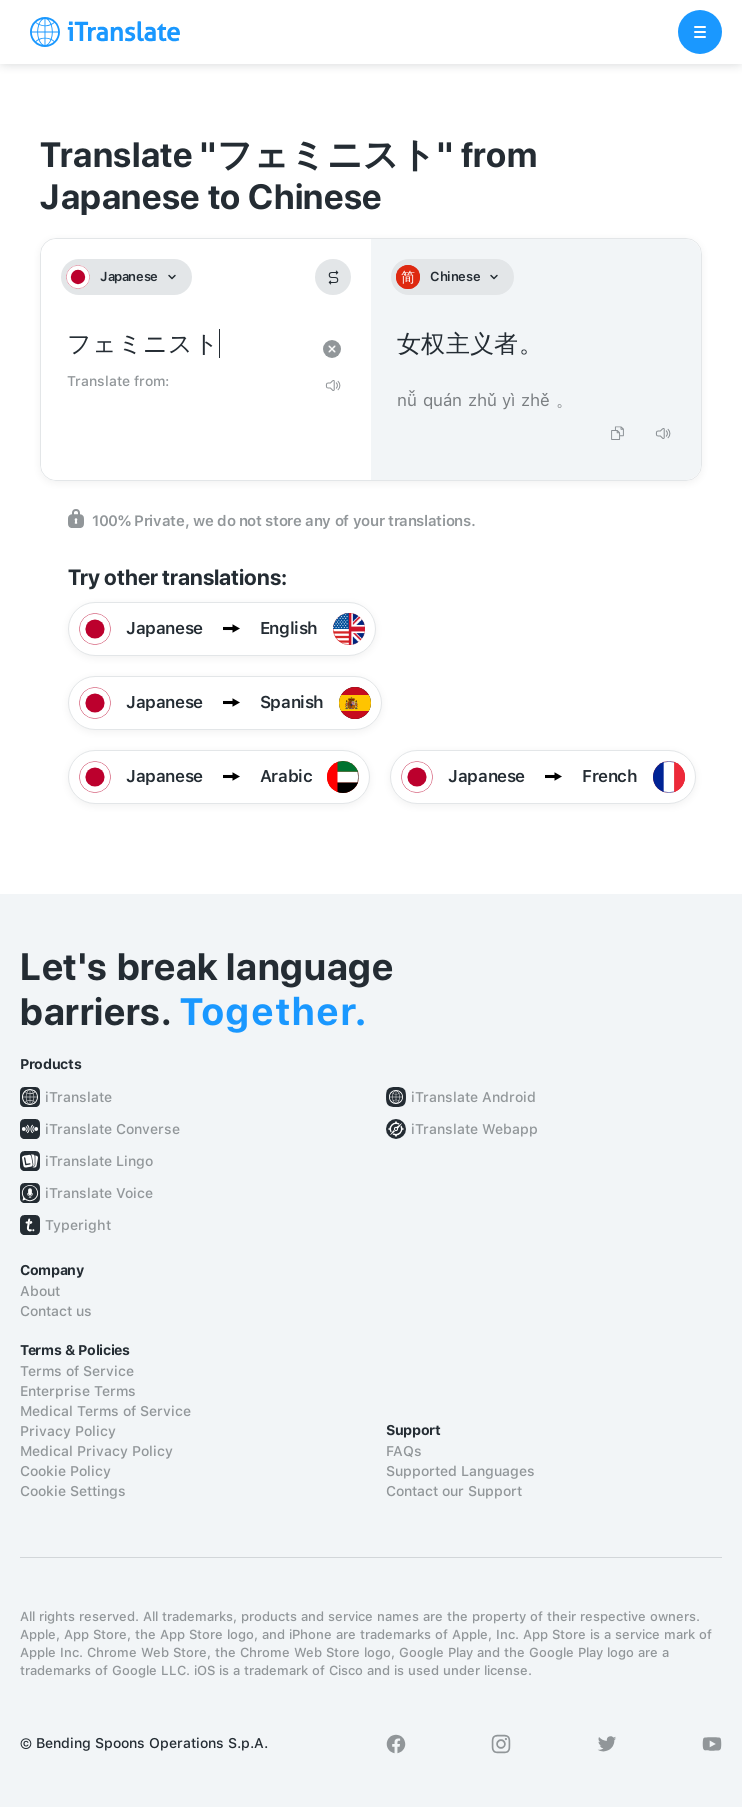  Describe the element at coordinates (473, 1097) in the screenshot. I see `iTranslate Android` at that location.